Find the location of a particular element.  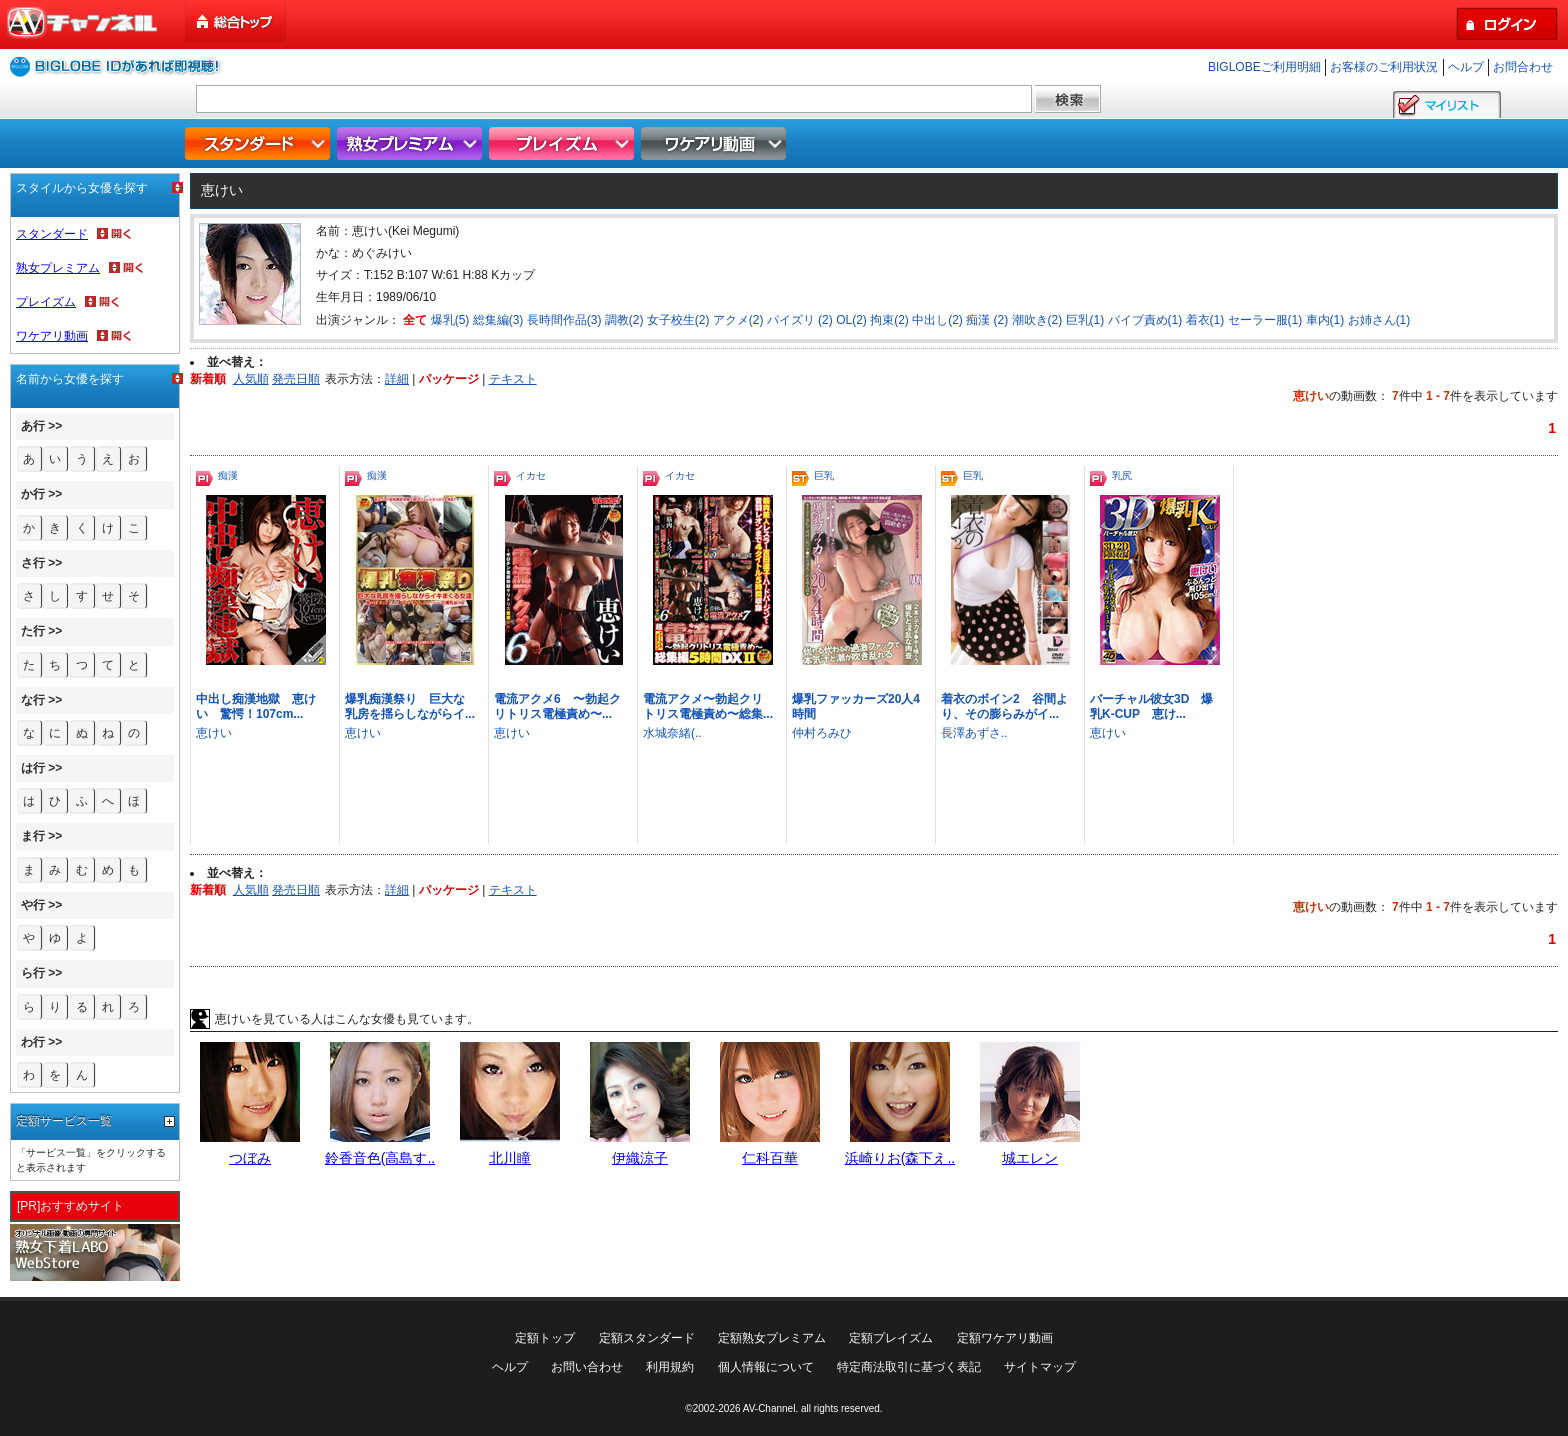

定額ワケアリ動画 is located at coordinates (1005, 1338).